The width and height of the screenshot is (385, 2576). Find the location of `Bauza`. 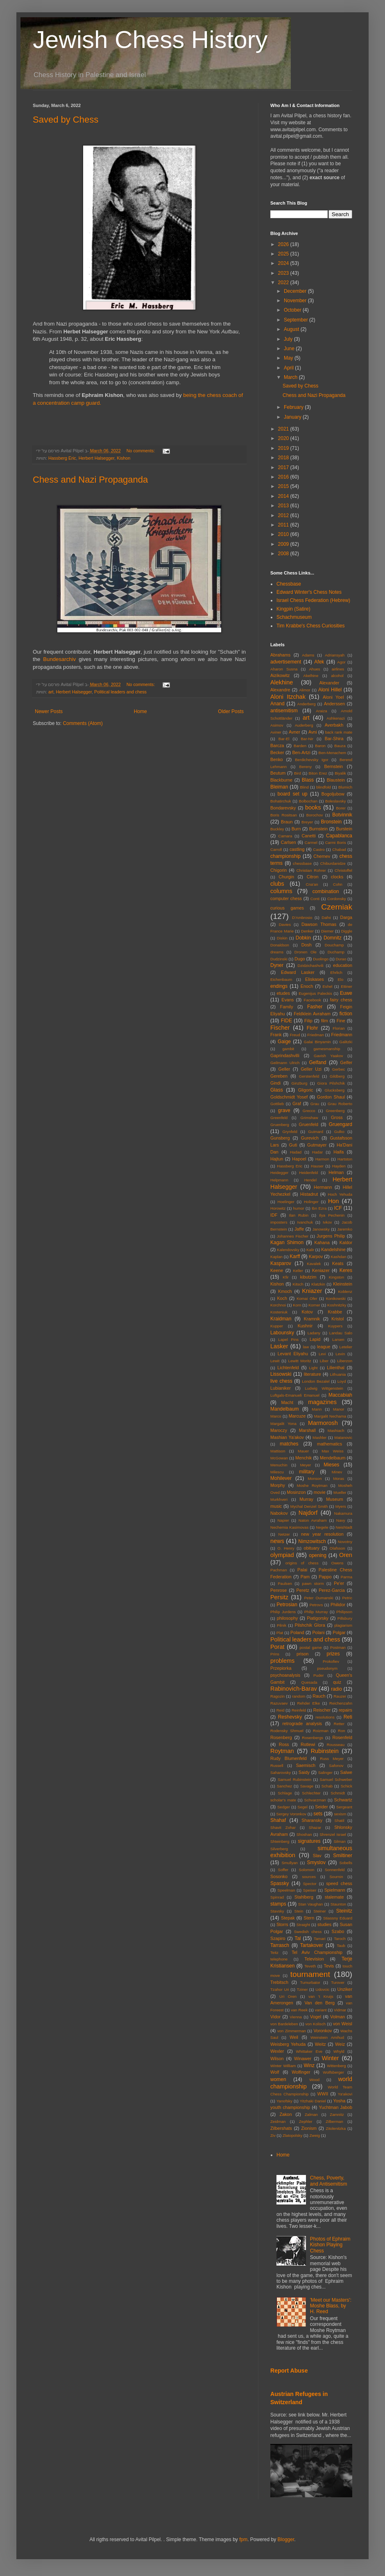

Bauza is located at coordinates (339, 745).